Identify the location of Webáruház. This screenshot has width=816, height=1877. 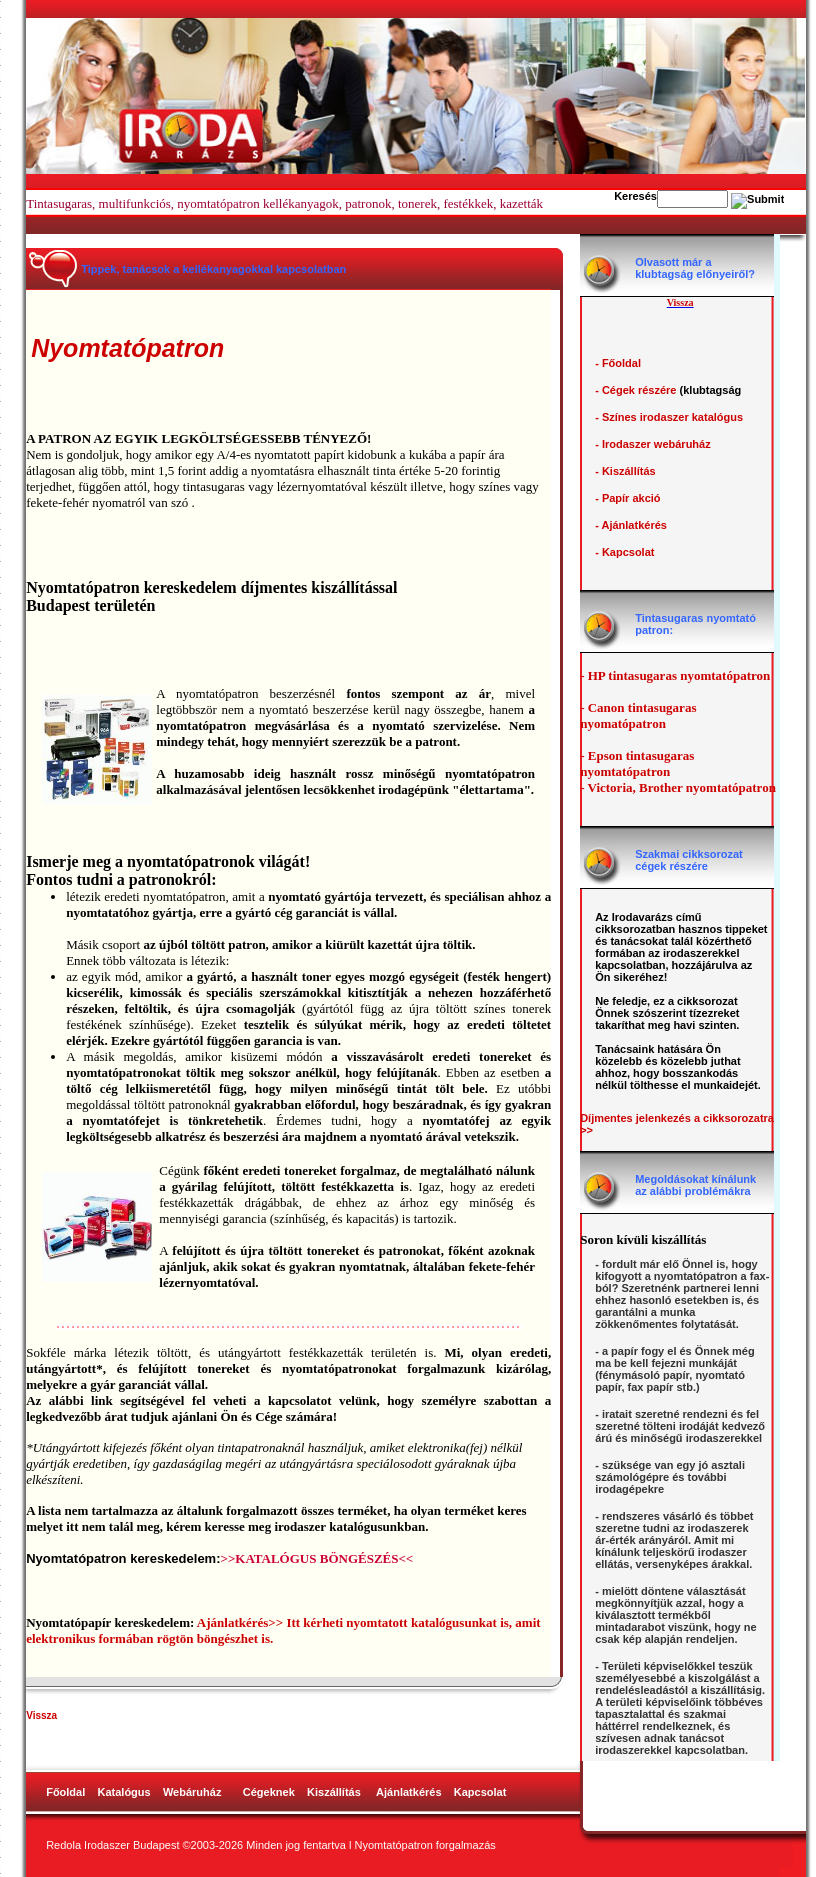
(194, 1792).